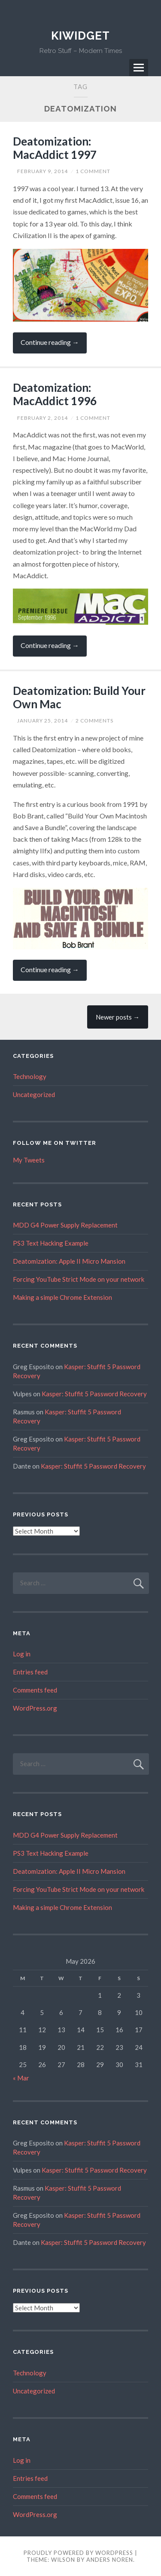 This screenshot has height=2576, width=161. What do you see at coordinates (55, 147) in the screenshot?
I see `Deatomization: MacAddict 1997` at bounding box center [55, 147].